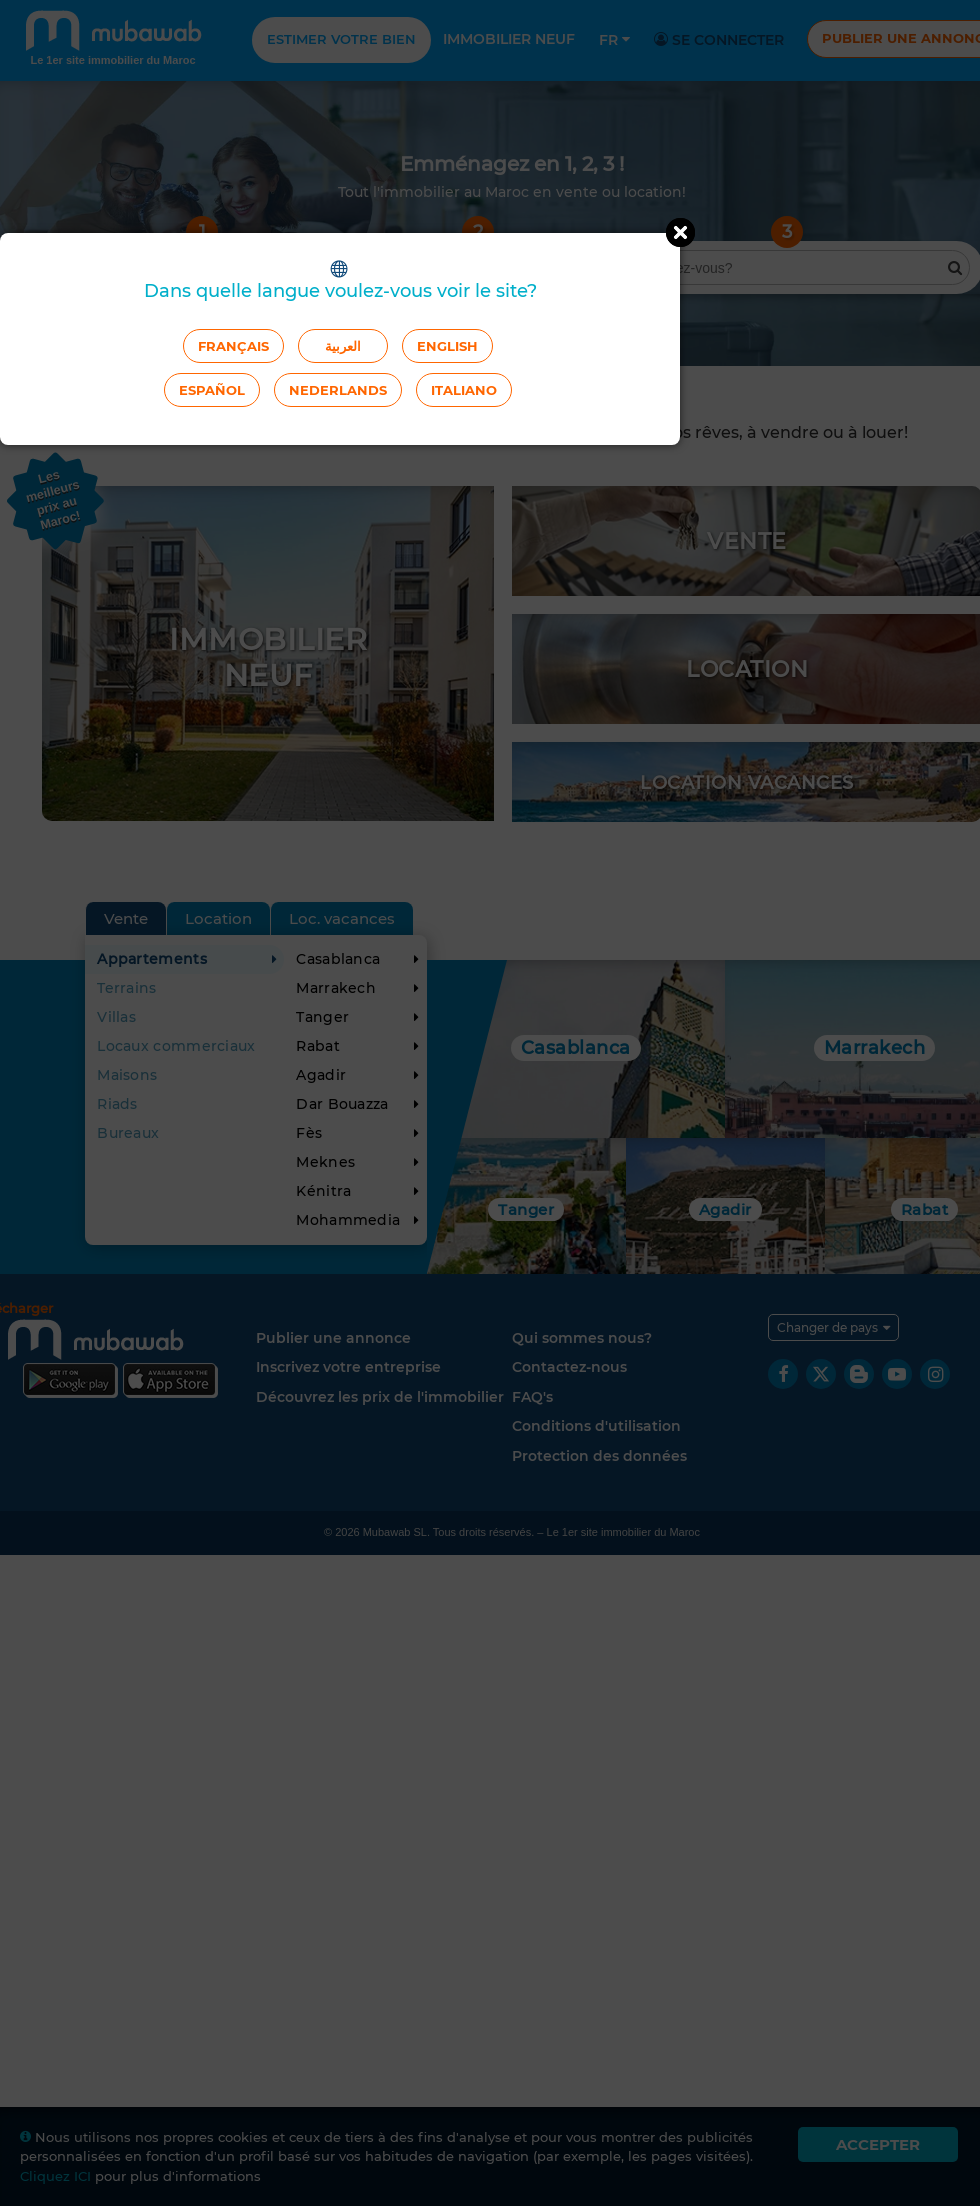  Describe the element at coordinates (338, 390) in the screenshot. I see `Nederlands` at that location.